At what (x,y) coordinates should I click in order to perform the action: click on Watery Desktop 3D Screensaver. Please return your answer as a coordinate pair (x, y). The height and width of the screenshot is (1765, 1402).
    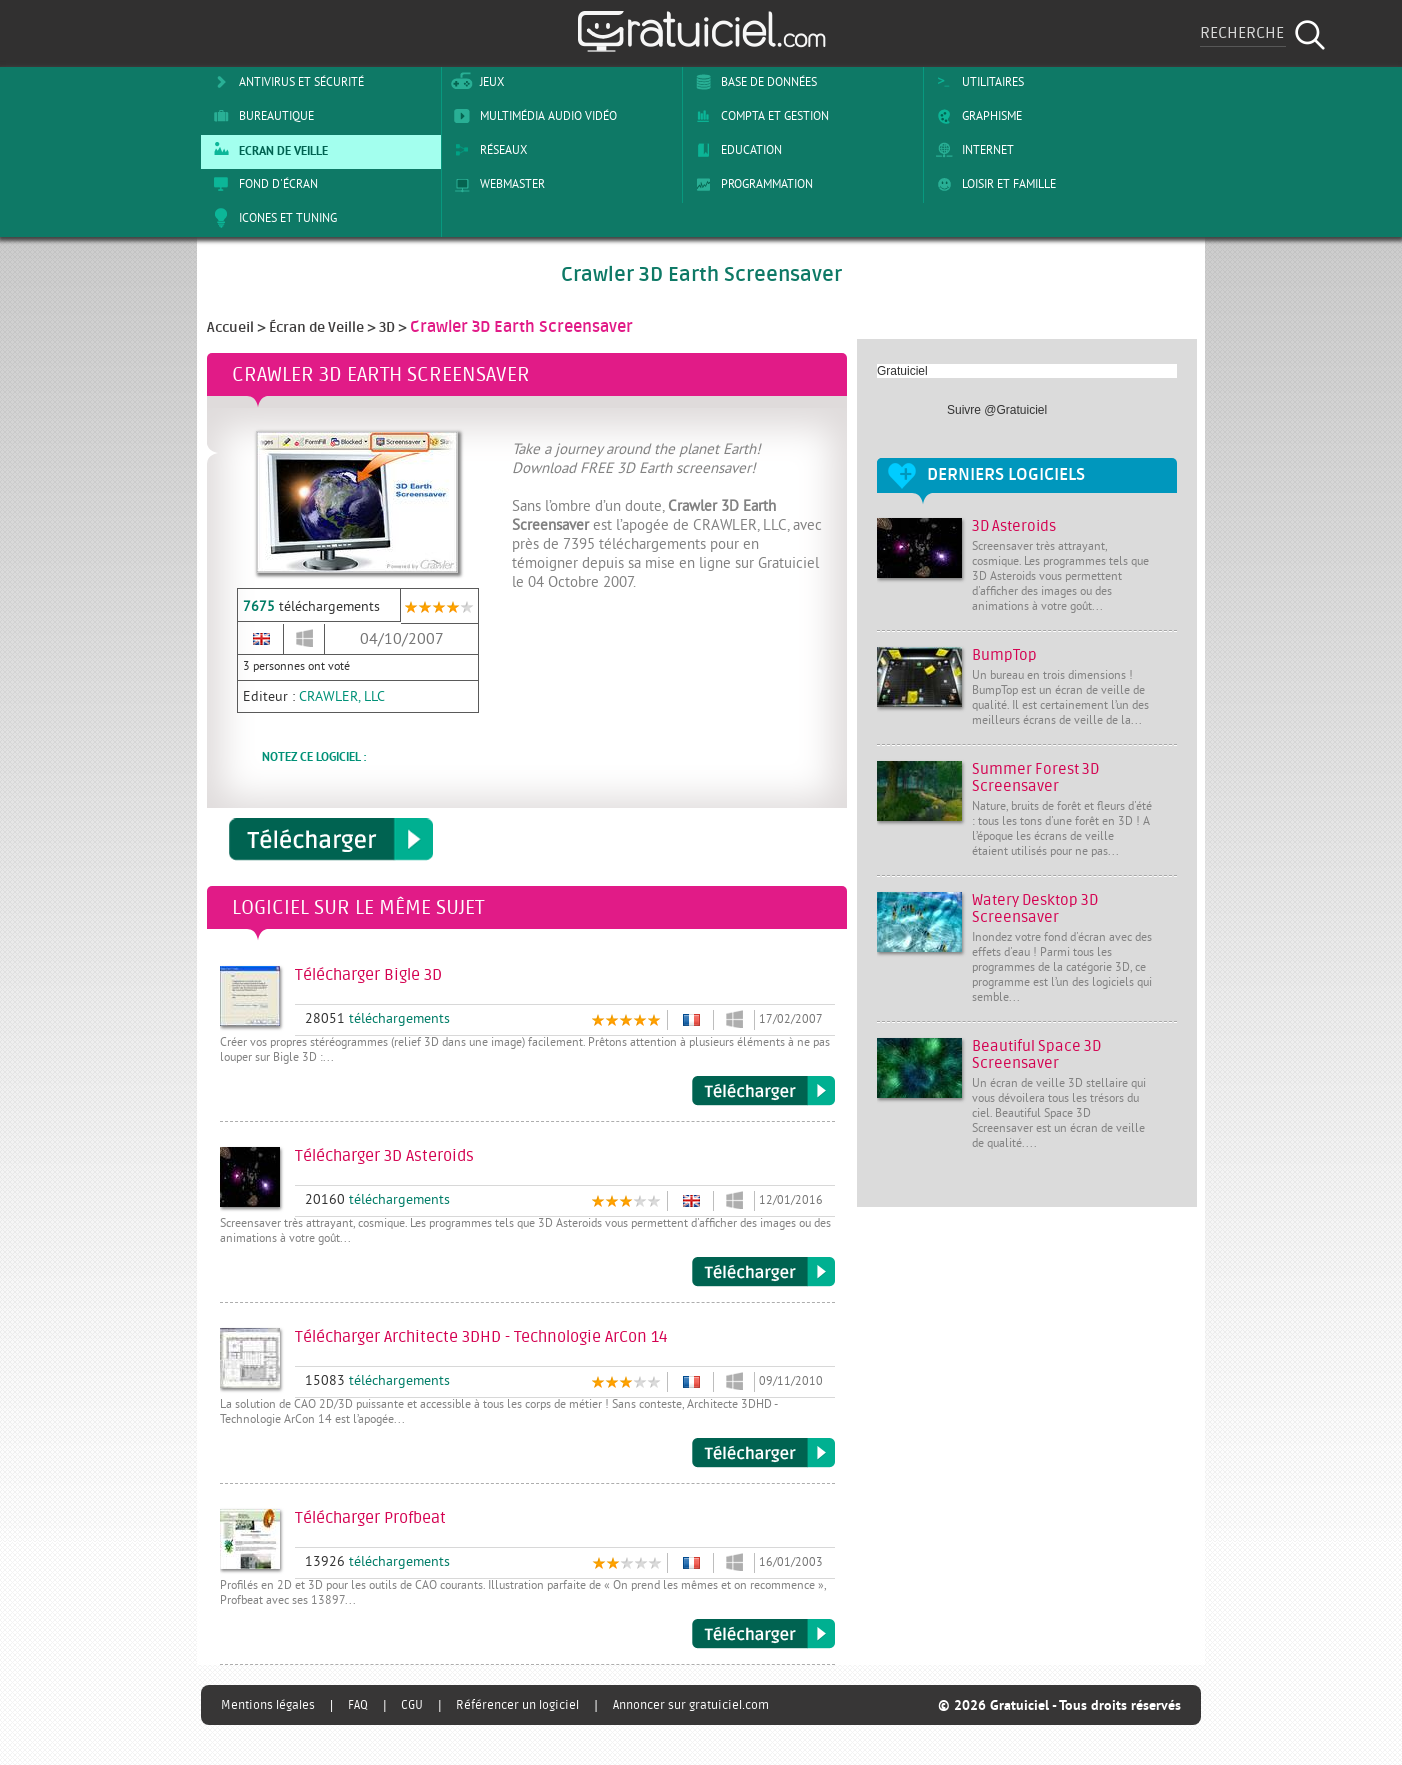
    Looking at the image, I should click on (1035, 909).